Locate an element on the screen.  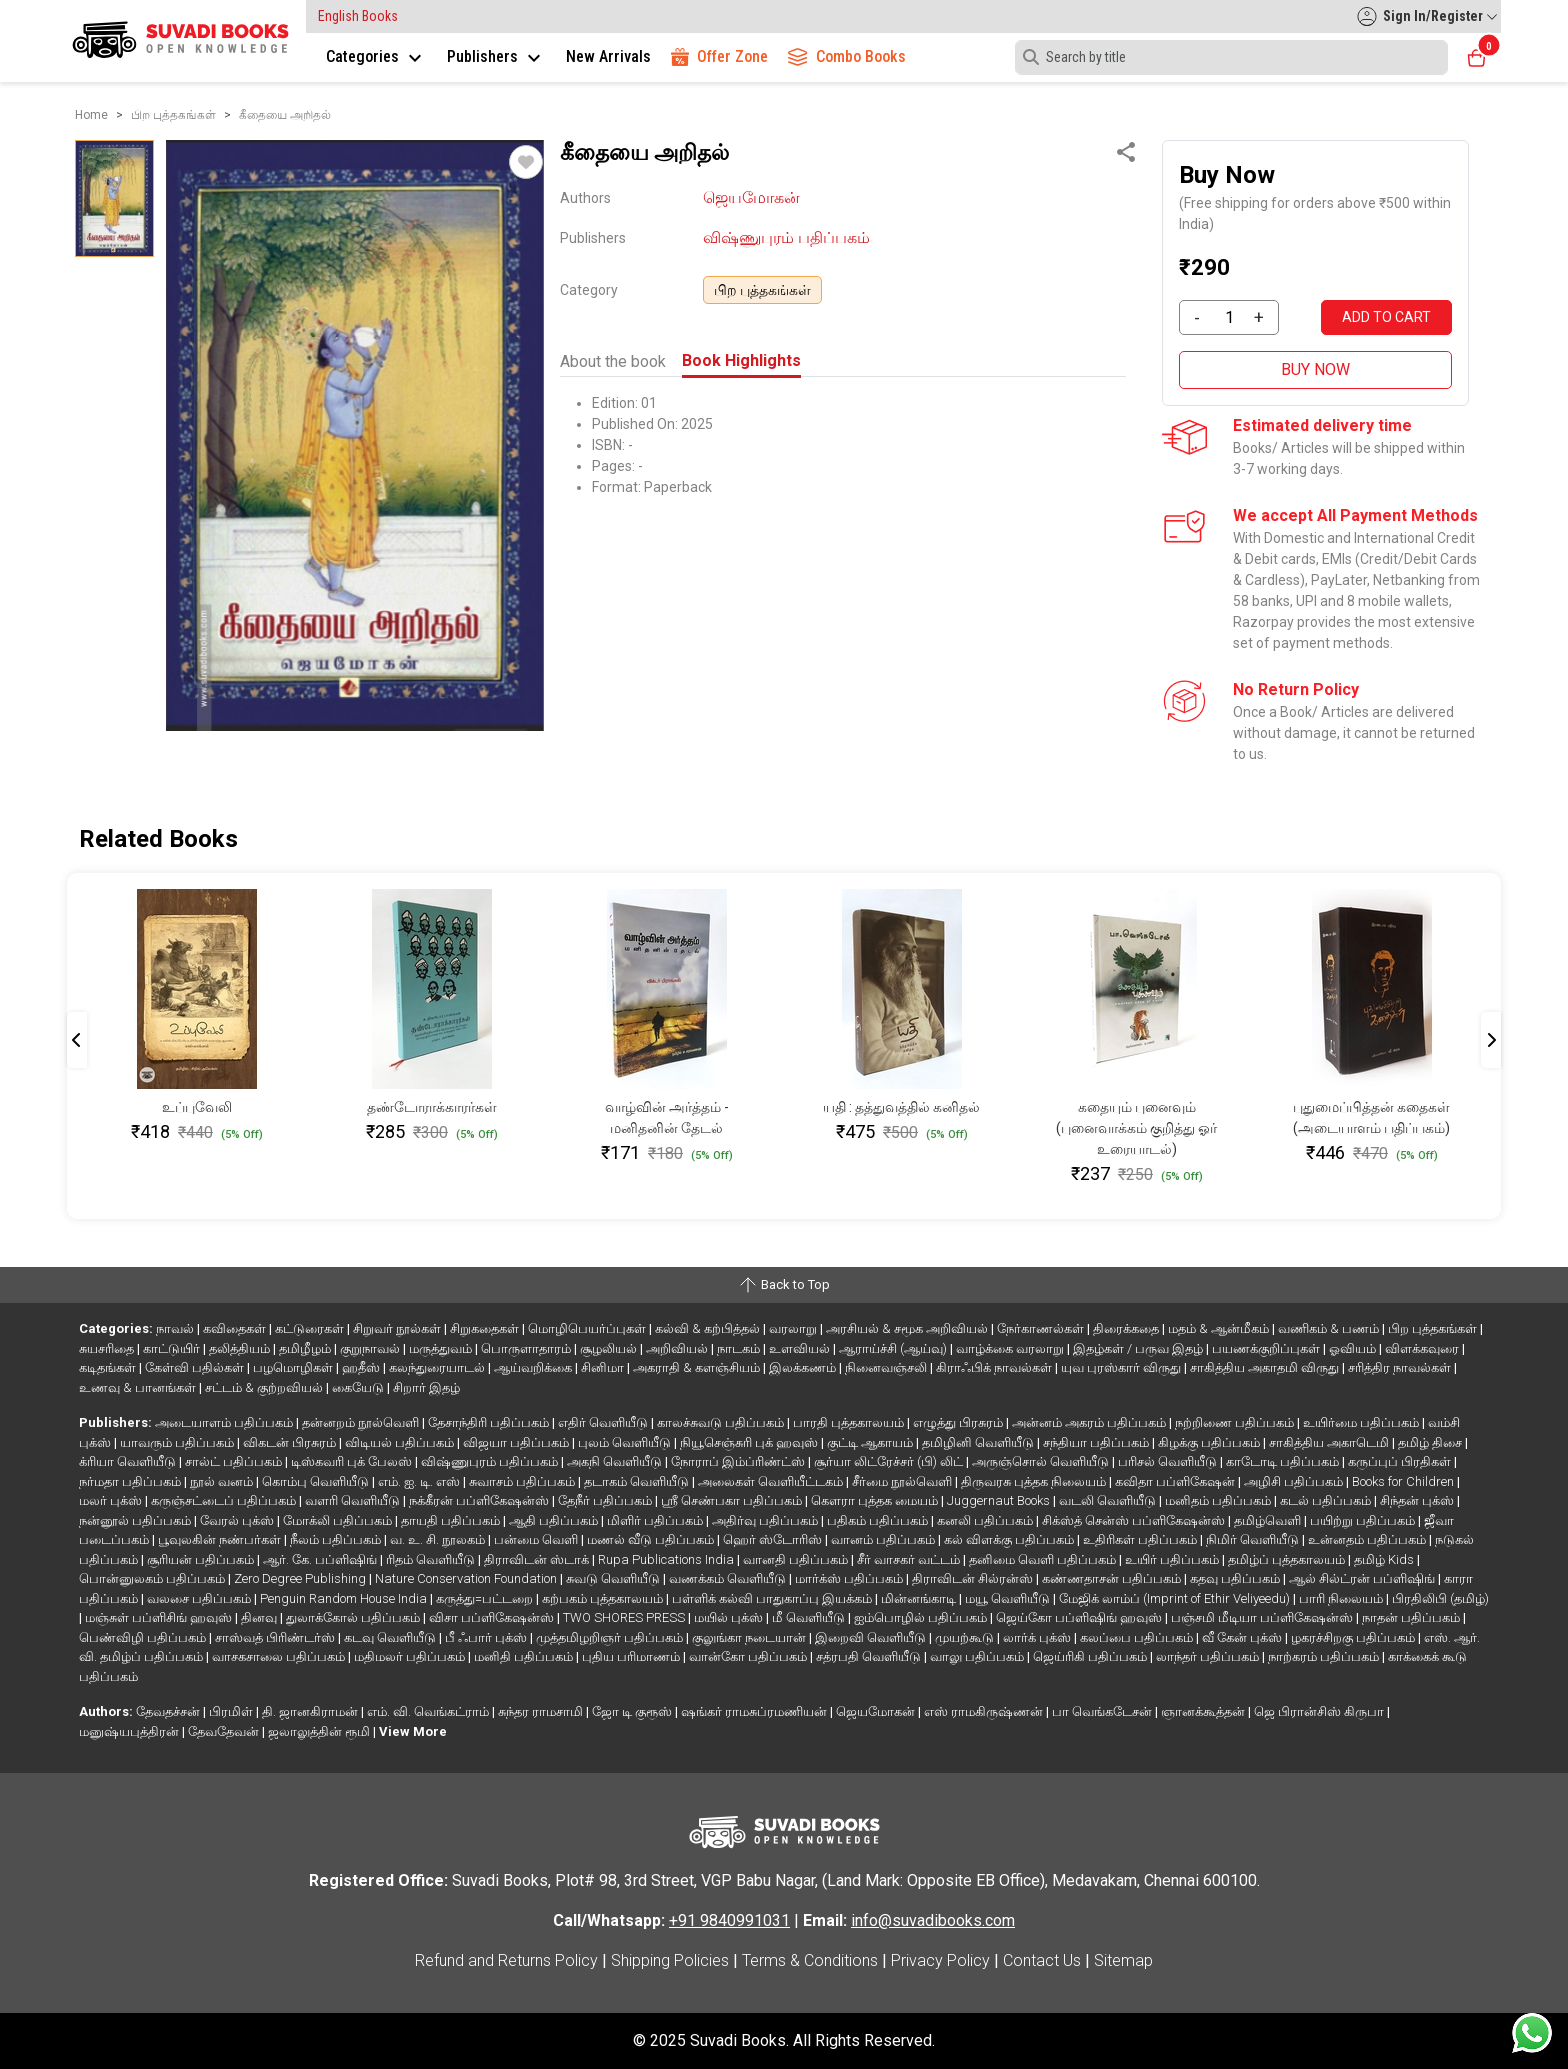
BUY NOW is located at coordinates (1315, 369).